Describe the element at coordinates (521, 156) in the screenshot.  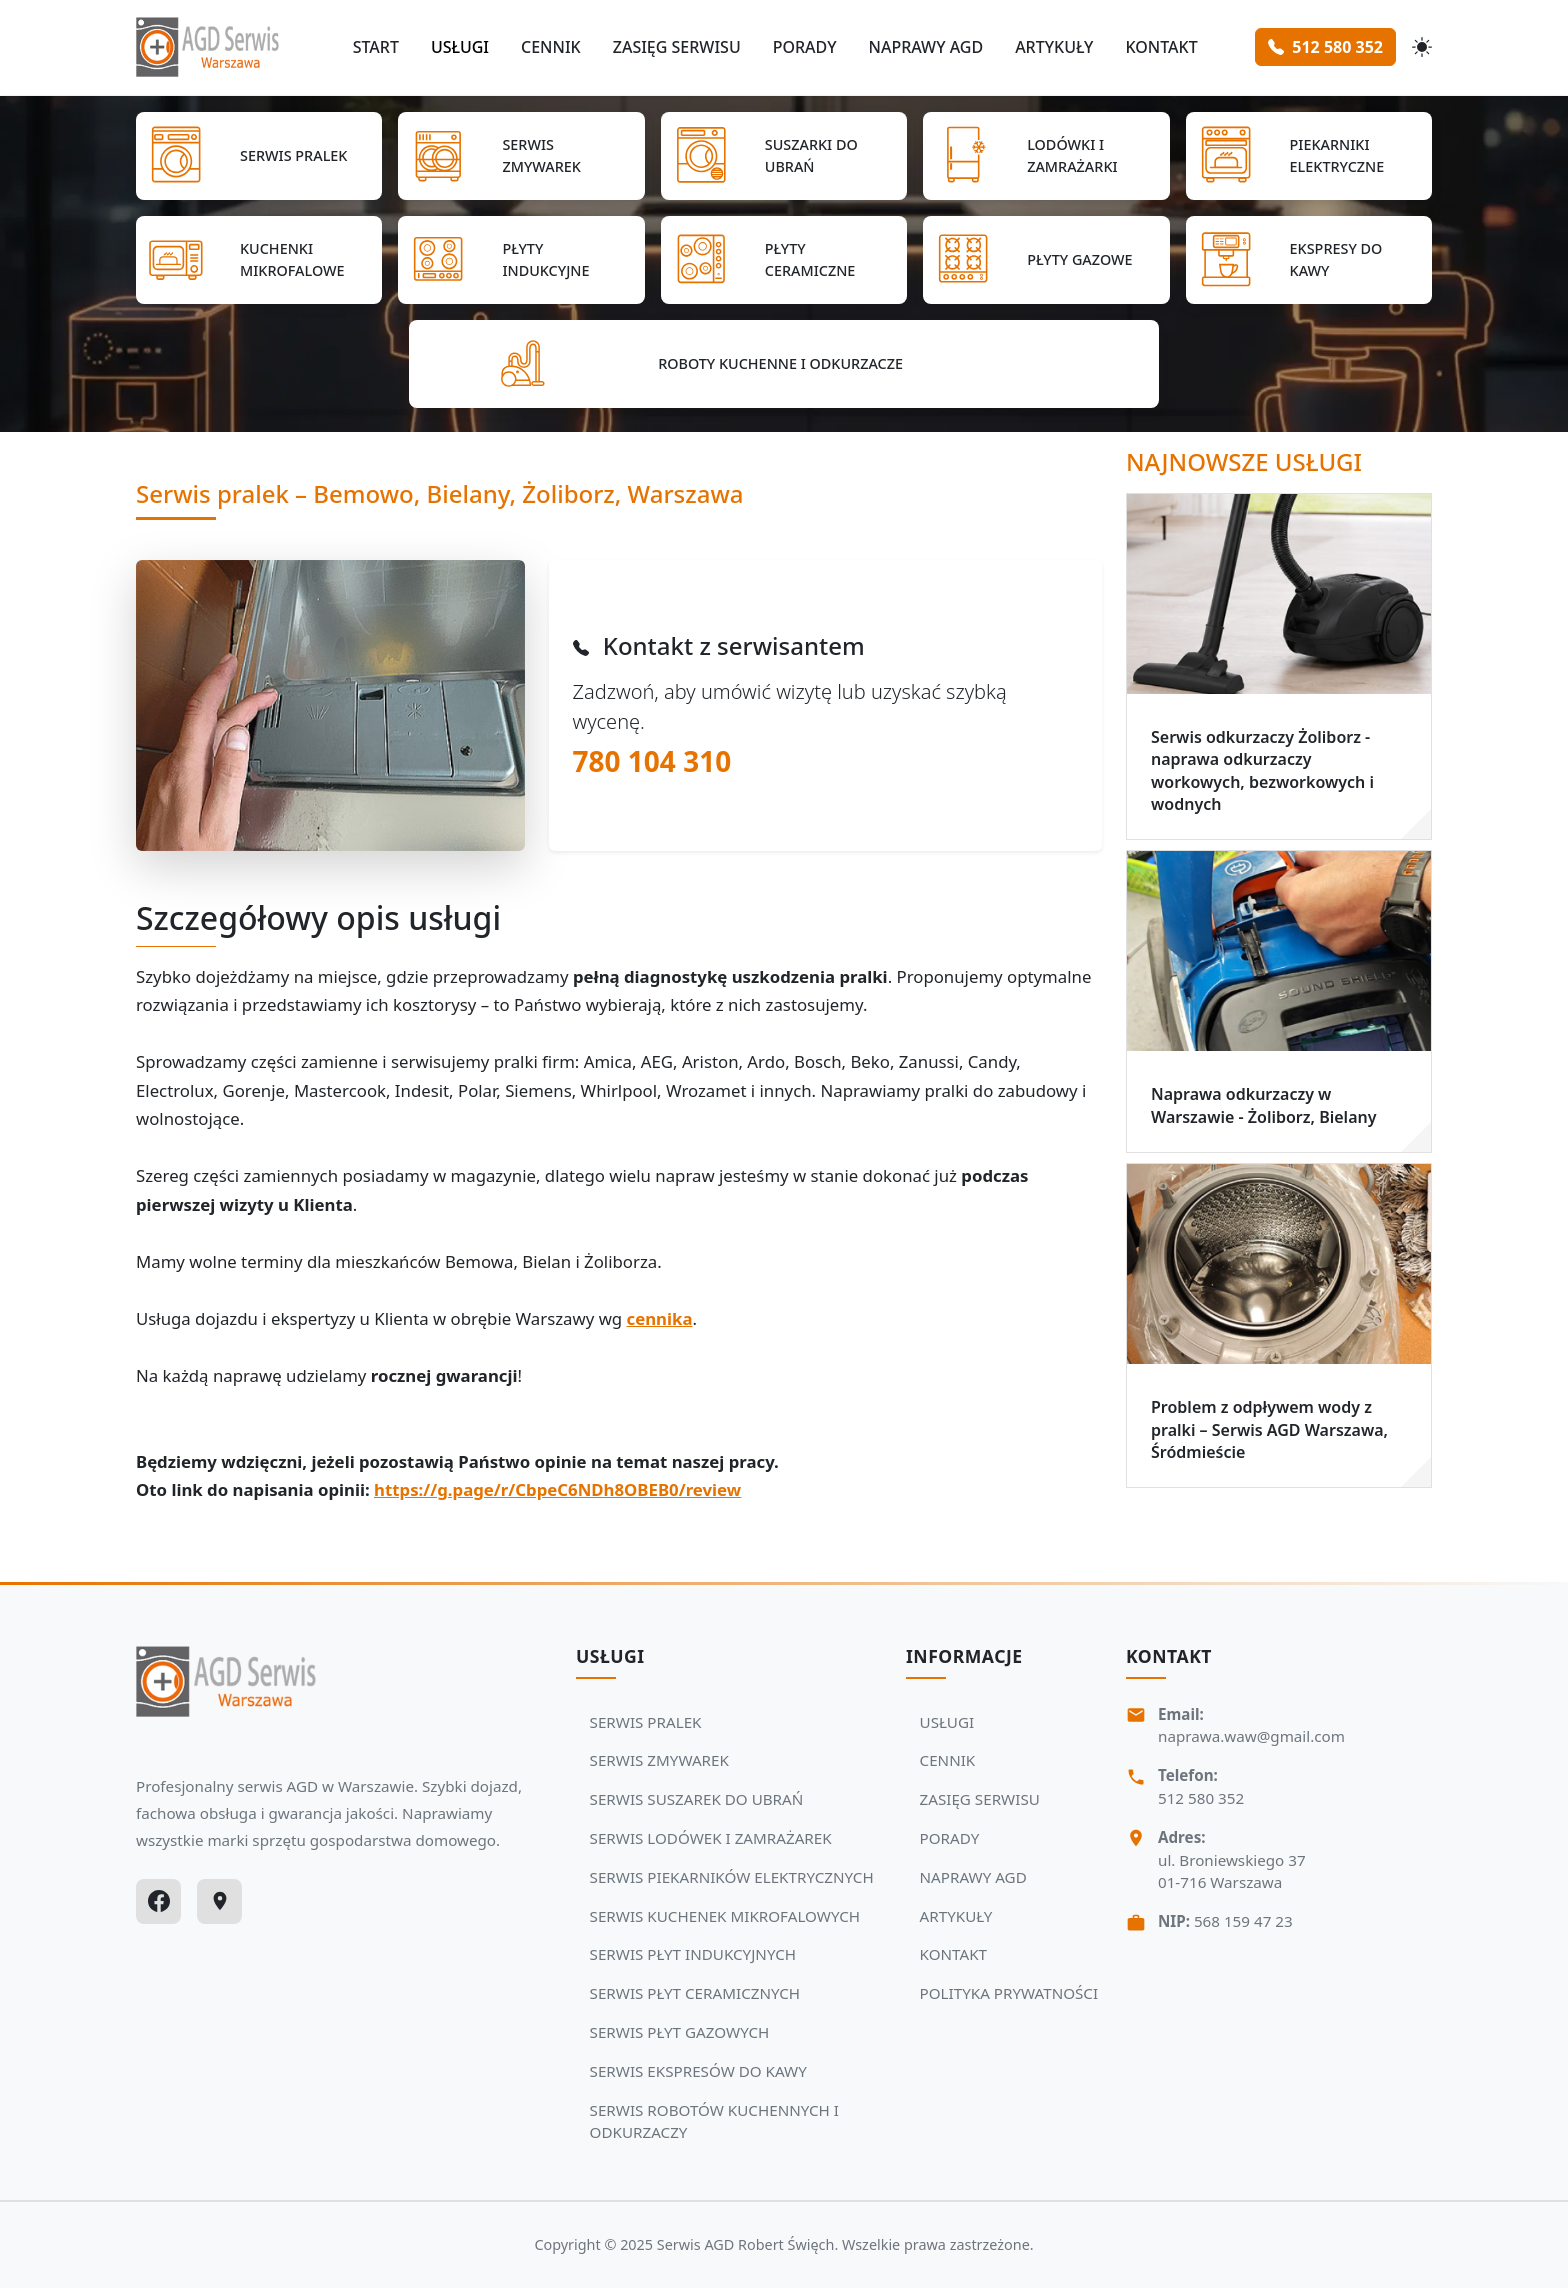
I see `[Przejdź do SERWIS ZMYWAREK]` at that location.